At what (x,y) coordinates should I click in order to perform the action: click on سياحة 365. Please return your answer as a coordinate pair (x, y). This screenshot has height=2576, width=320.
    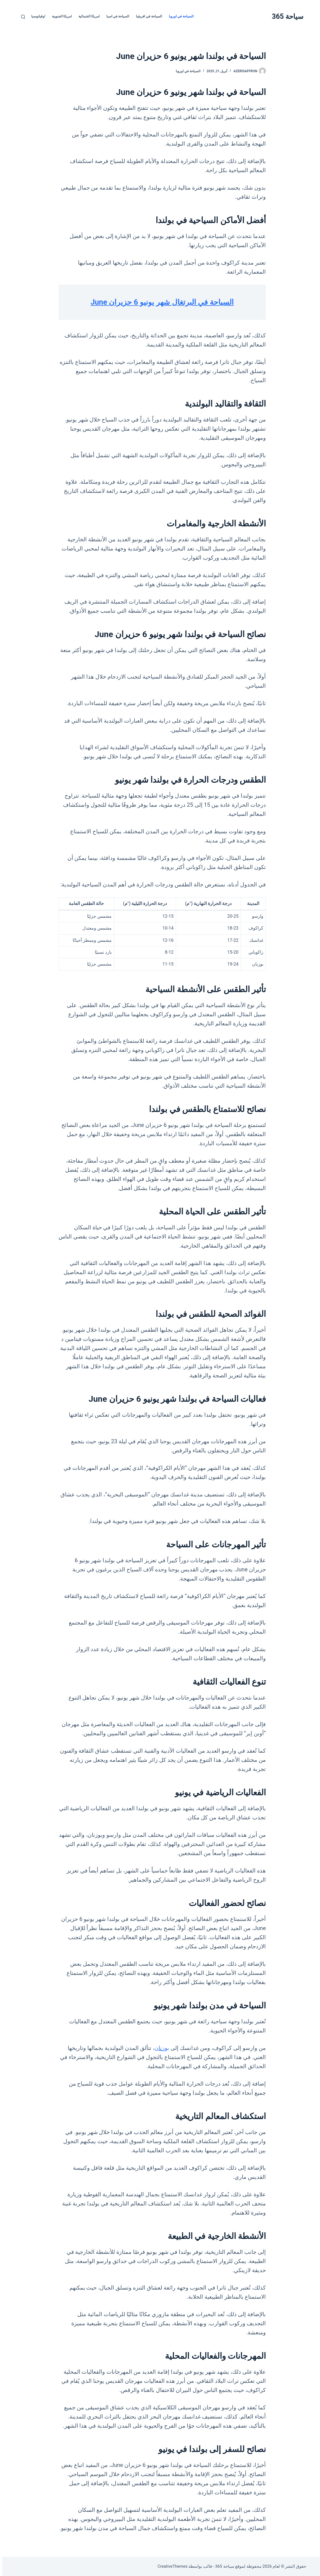
    Looking at the image, I should click on (285, 16).